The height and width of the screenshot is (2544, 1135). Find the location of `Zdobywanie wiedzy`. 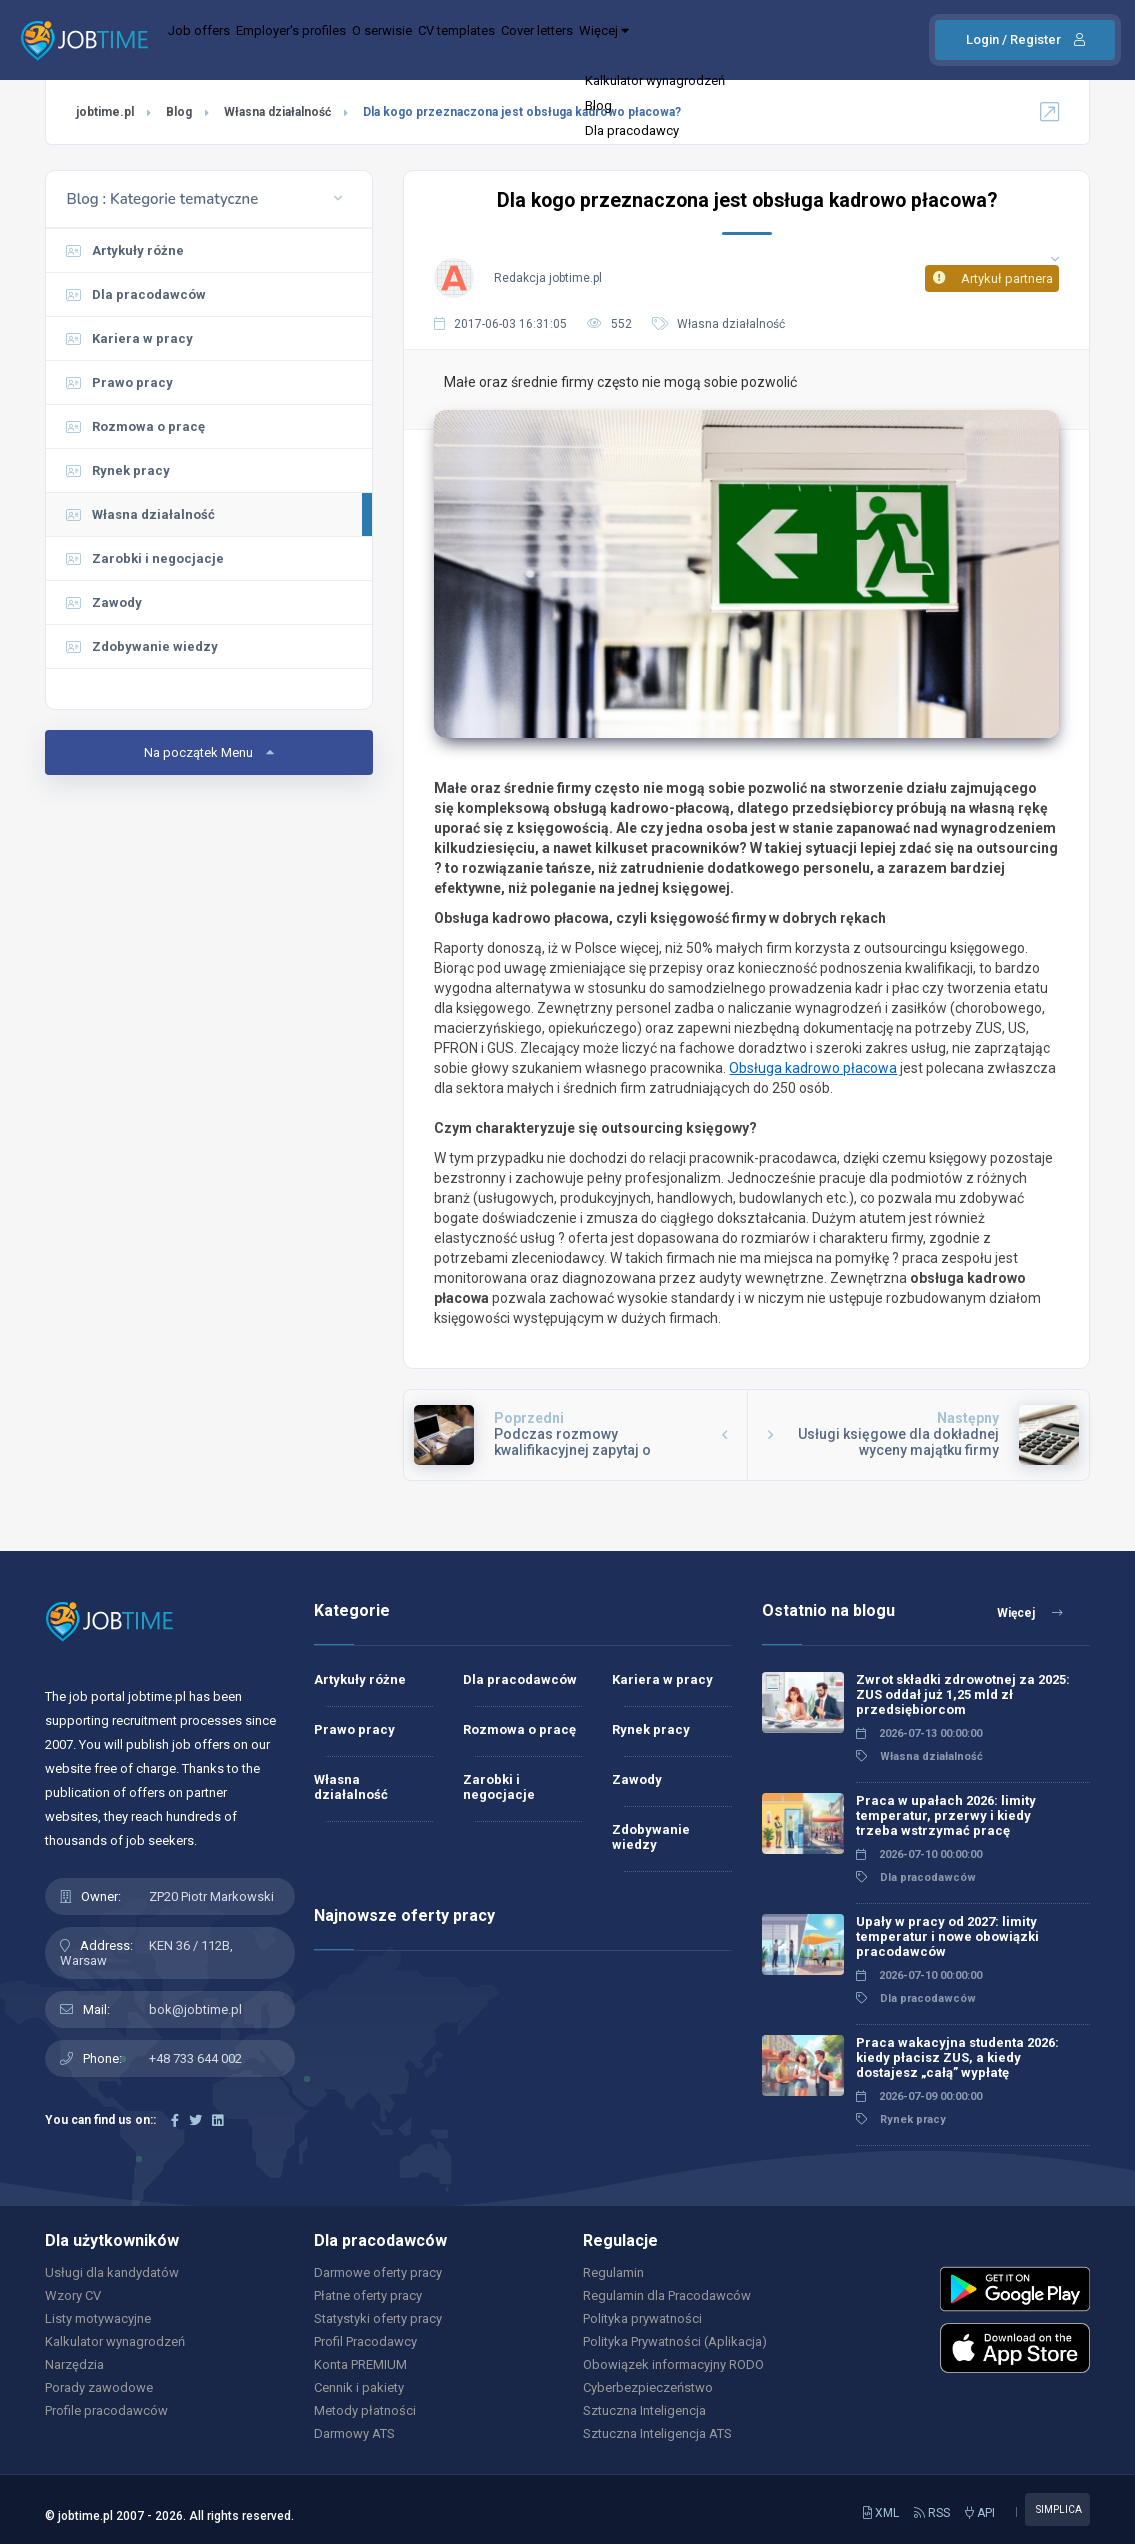

Zdobywanie wiedzy is located at coordinates (142, 646).